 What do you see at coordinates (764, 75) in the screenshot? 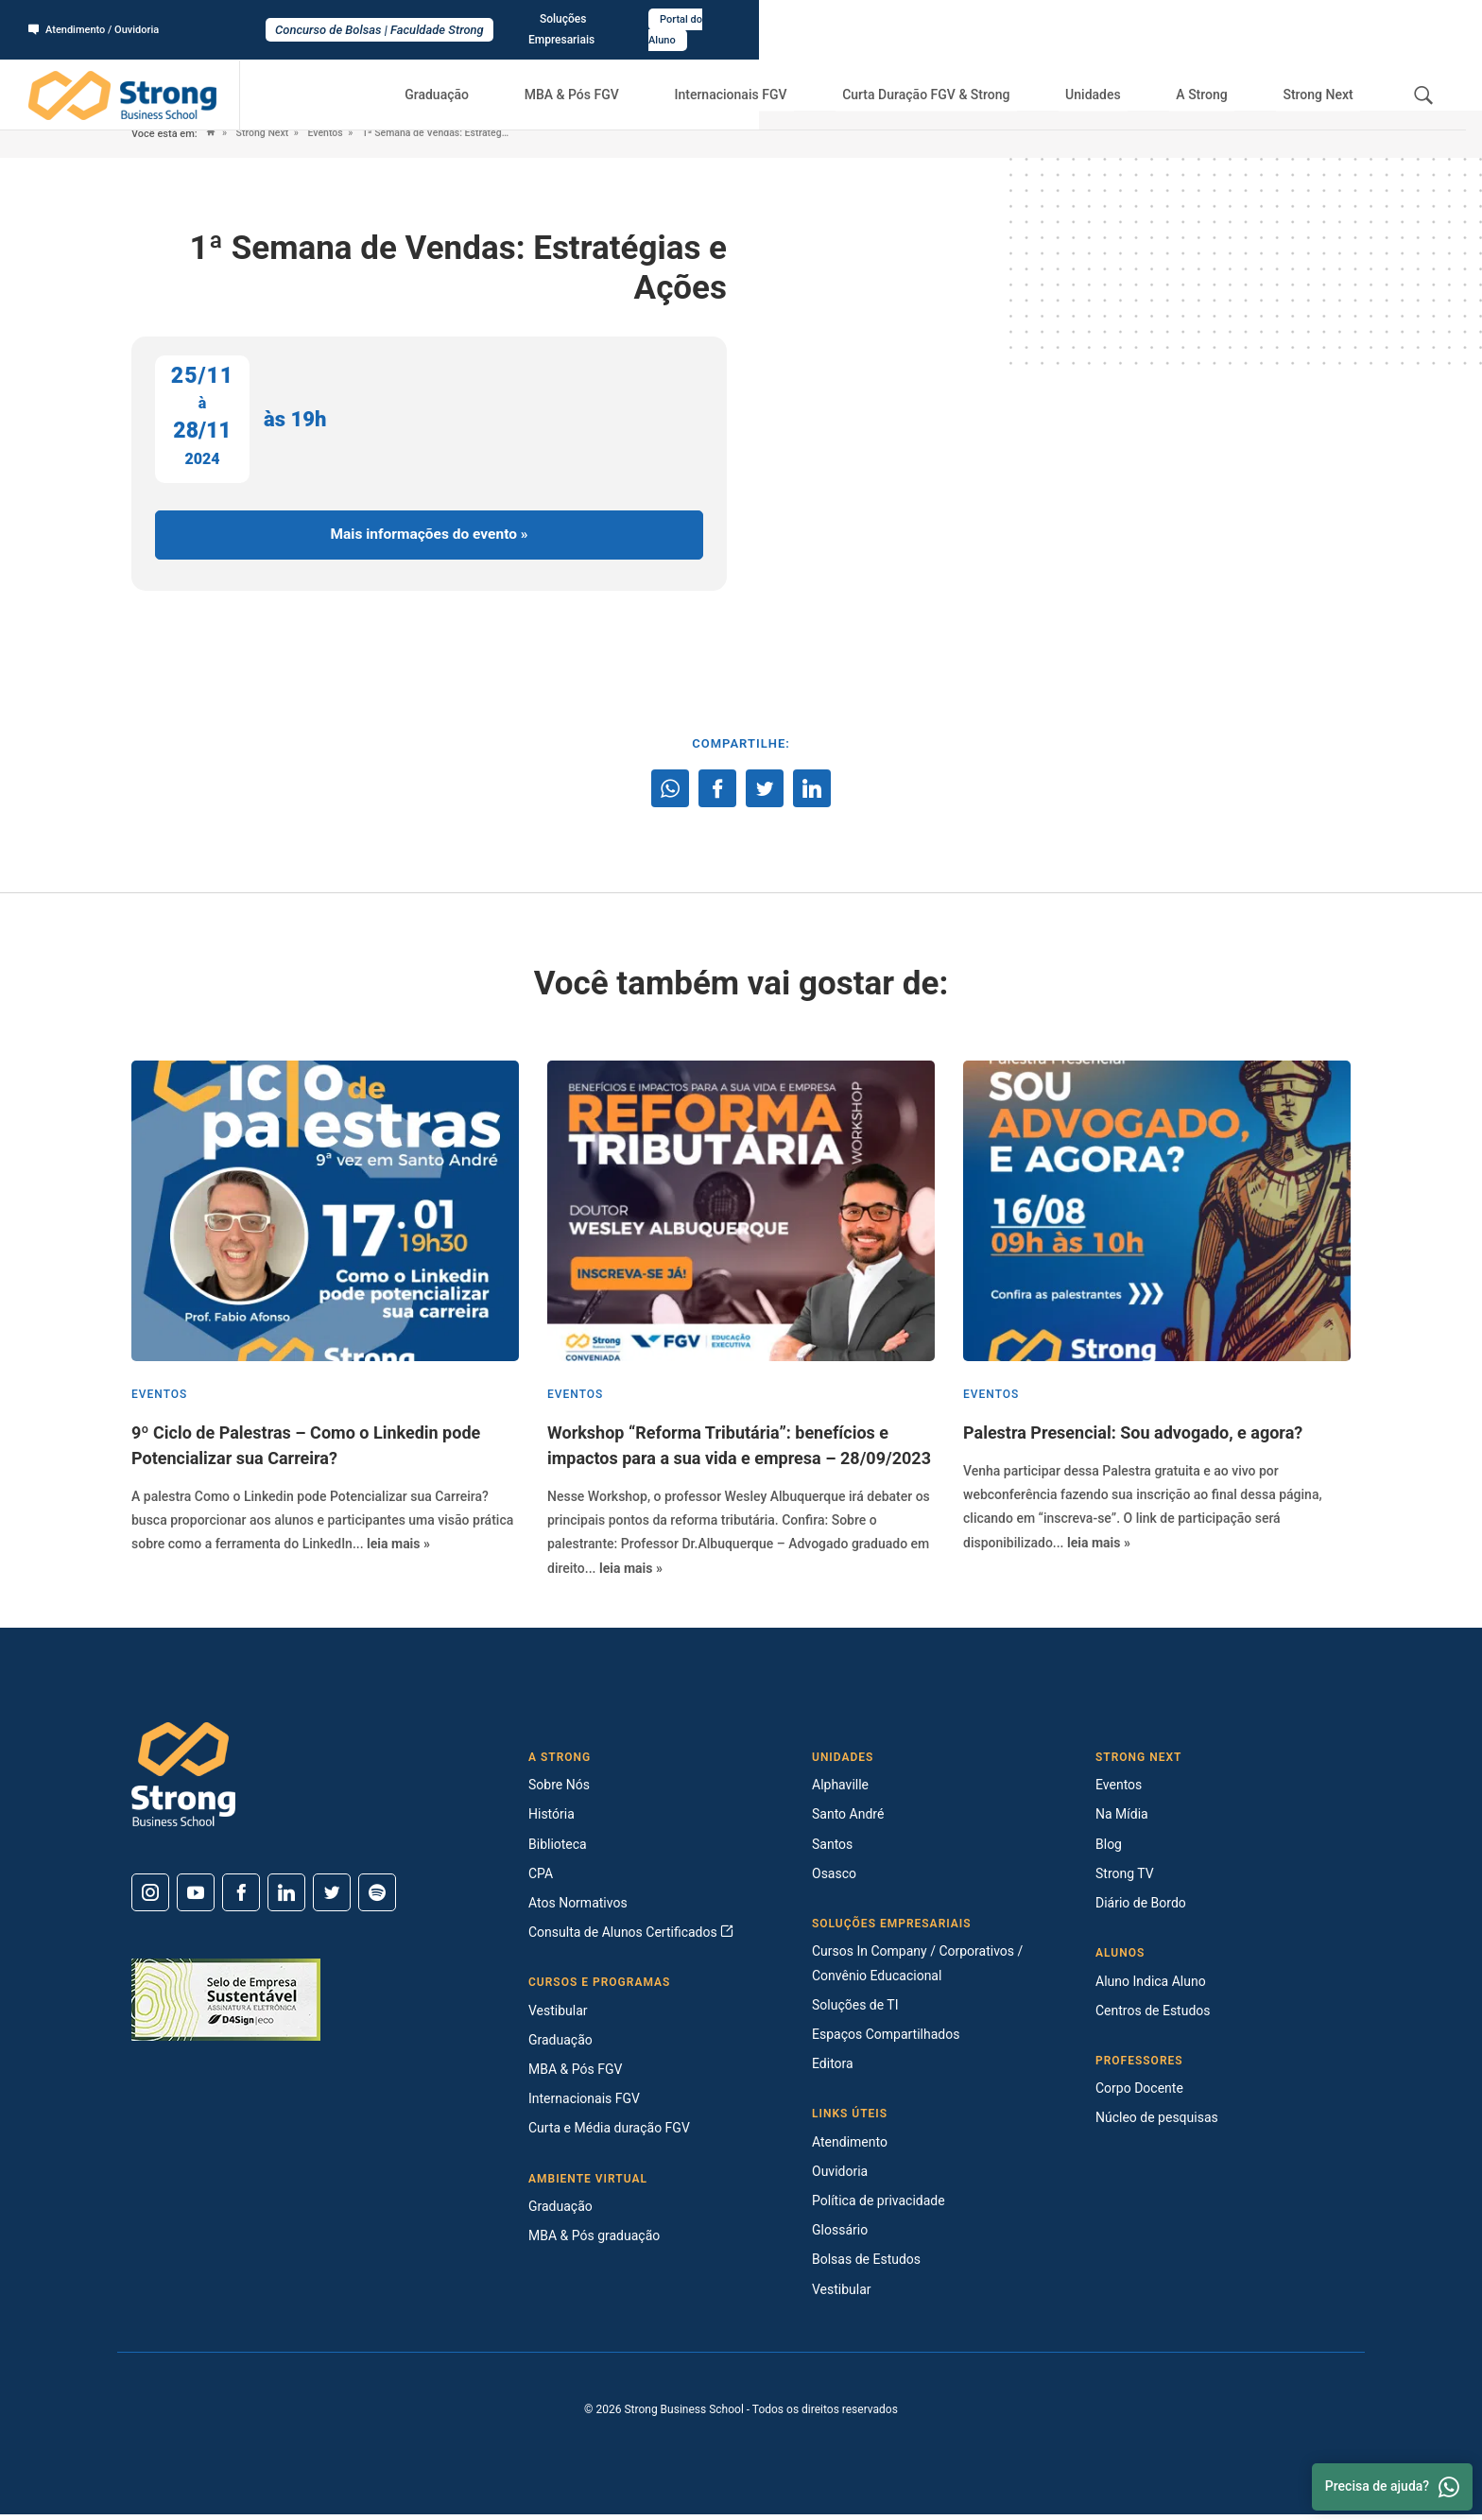
I see `Internacionais FGV` at bounding box center [764, 75].